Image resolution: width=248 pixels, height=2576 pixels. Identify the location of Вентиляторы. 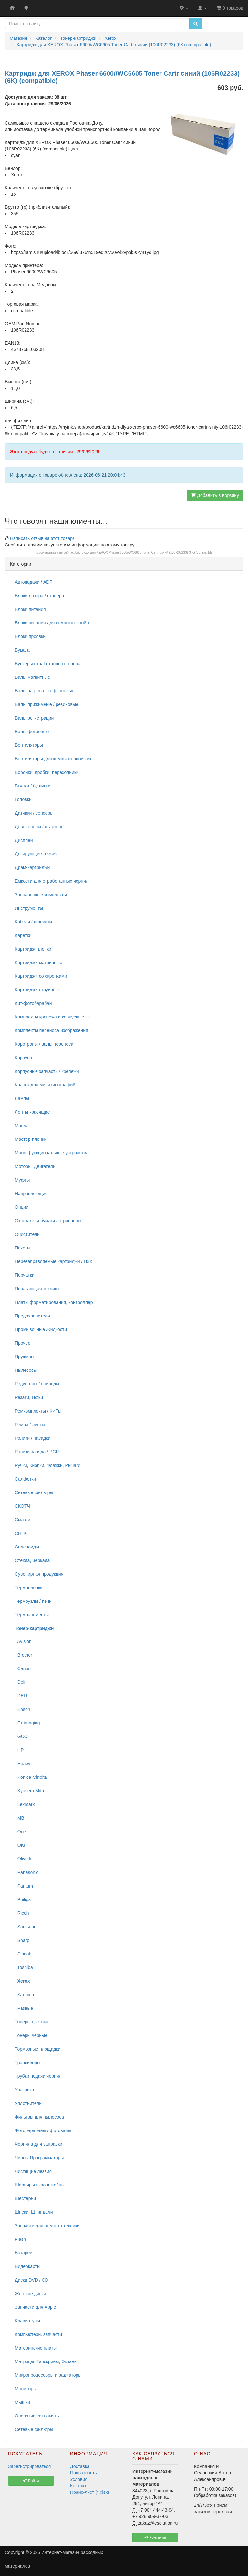
(29, 745).